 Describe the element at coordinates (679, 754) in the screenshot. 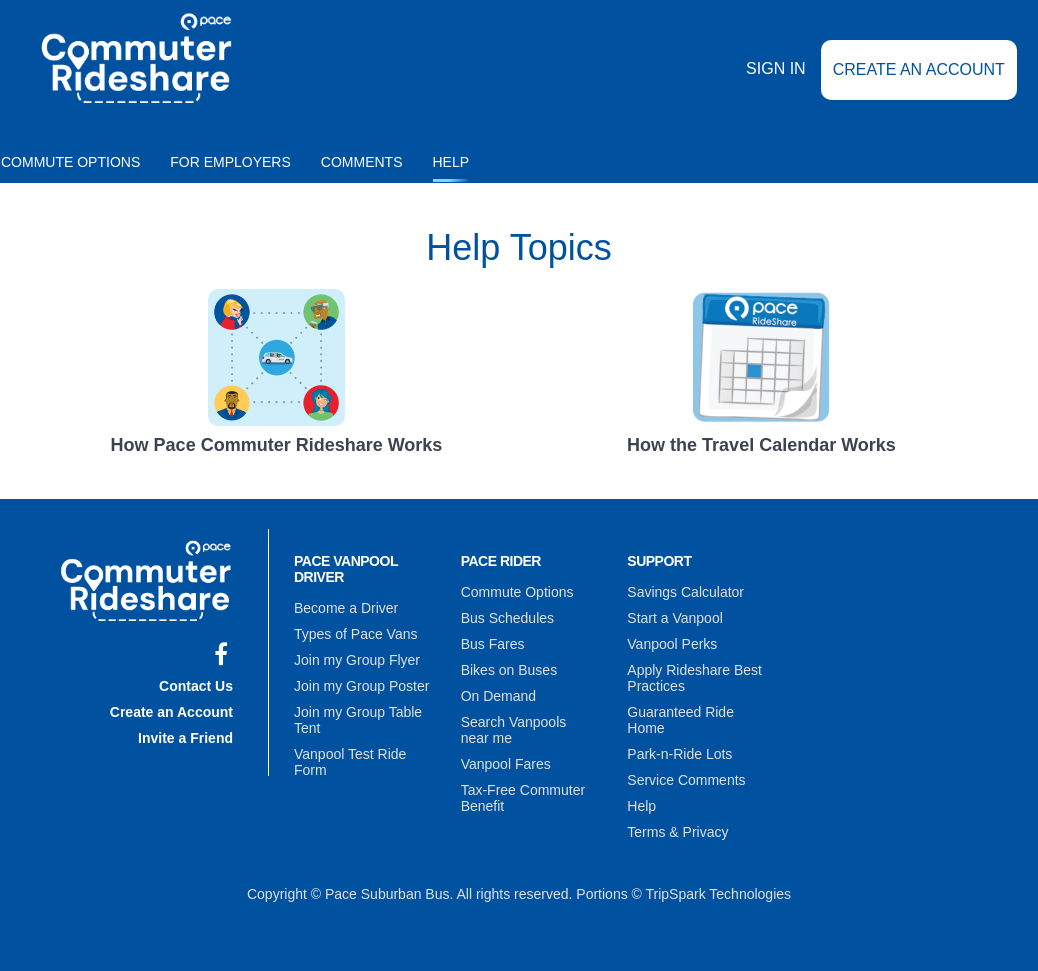

I see `Park-n-Ride Lots` at that location.